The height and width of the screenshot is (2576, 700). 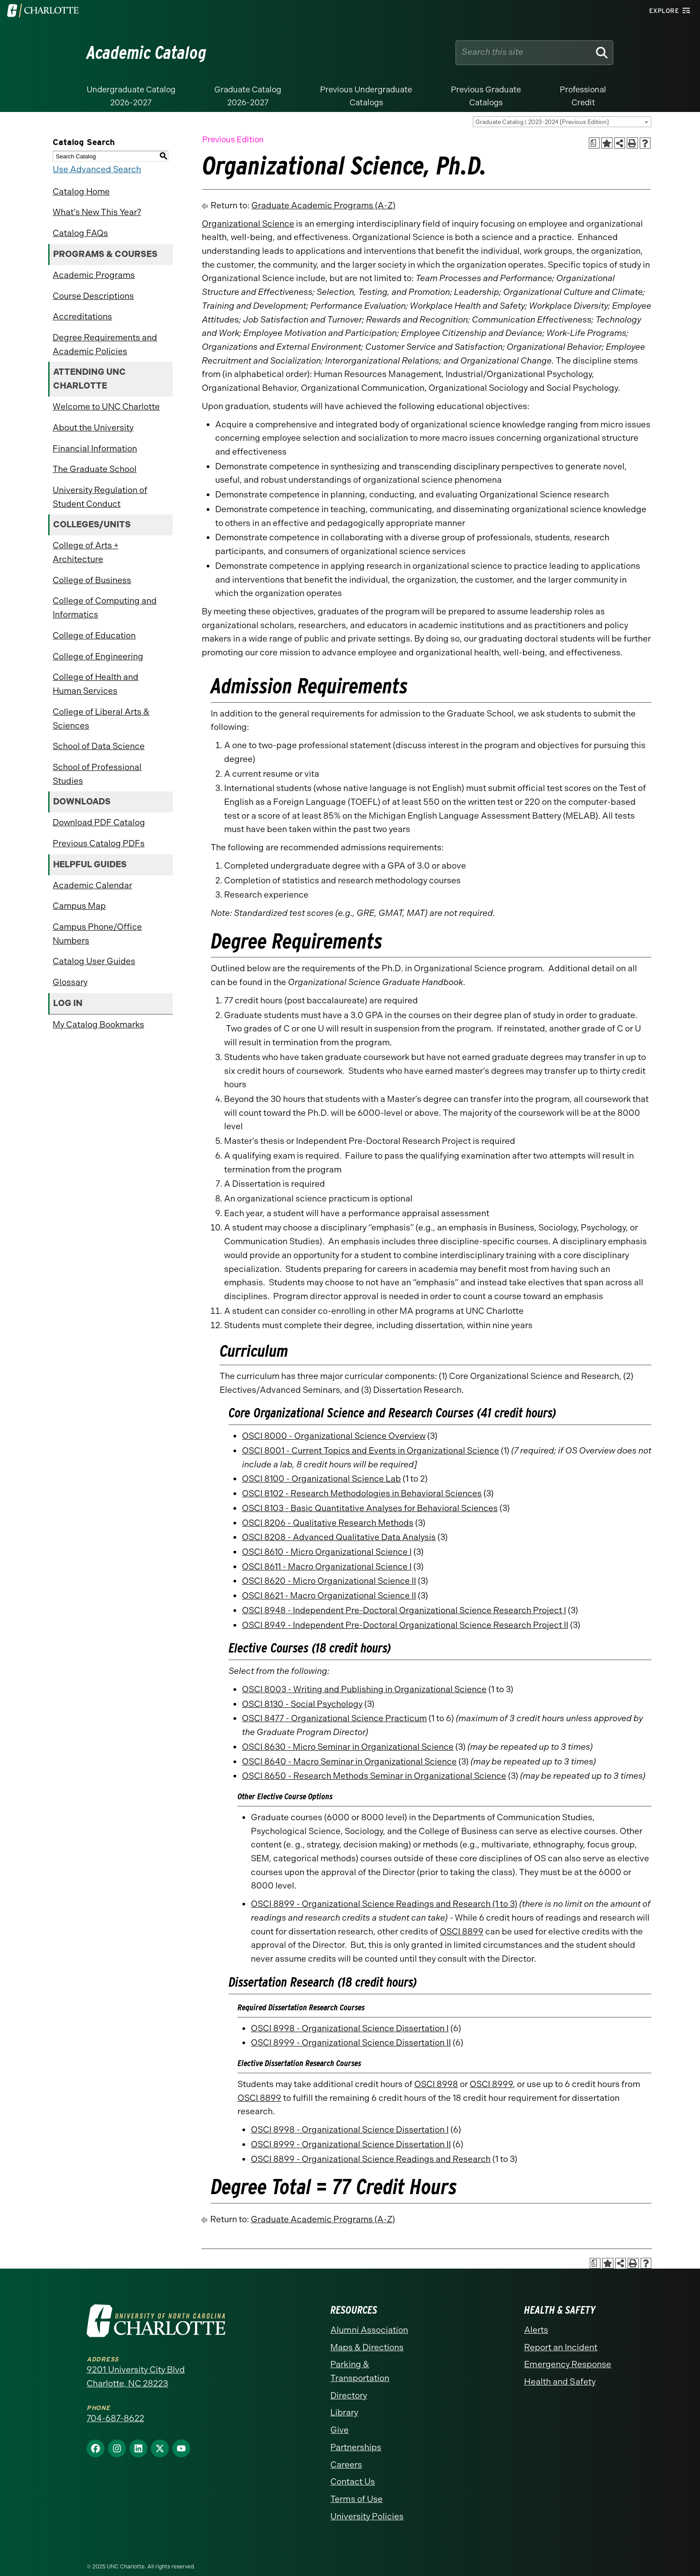 What do you see at coordinates (115, 2418) in the screenshot?
I see `704-687-8622` at bounding box center [115, 2418].